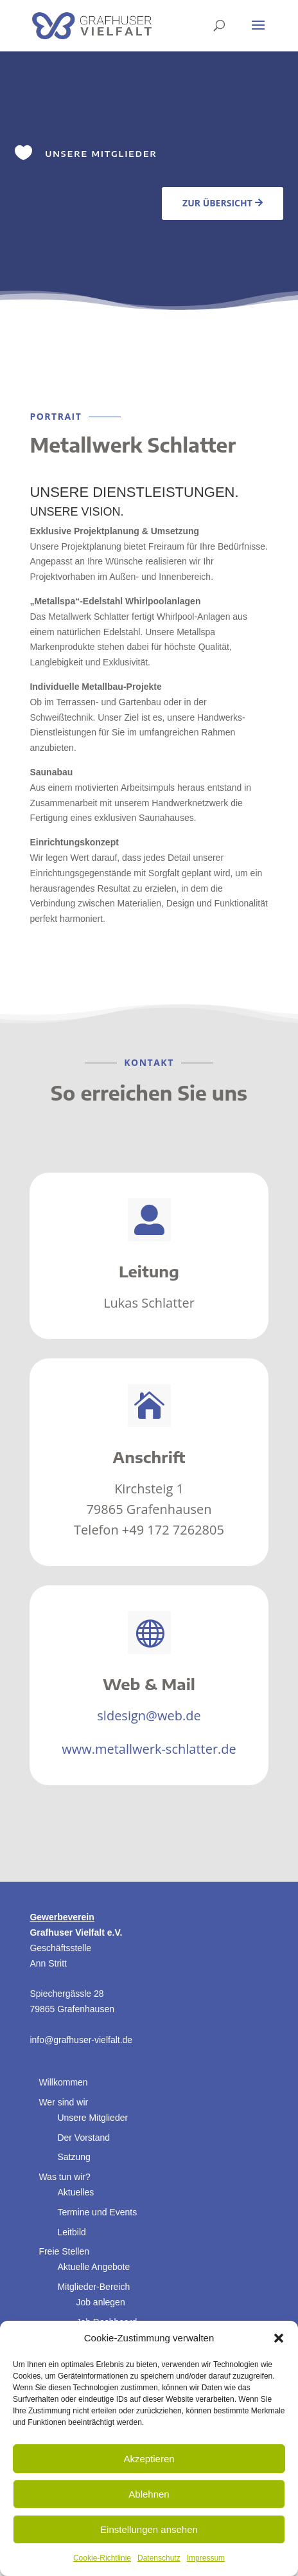  What do you see at coordinates (217, 203) in the screenshot?
I see `Zur Übersicht` at bounding box center [217, 203].